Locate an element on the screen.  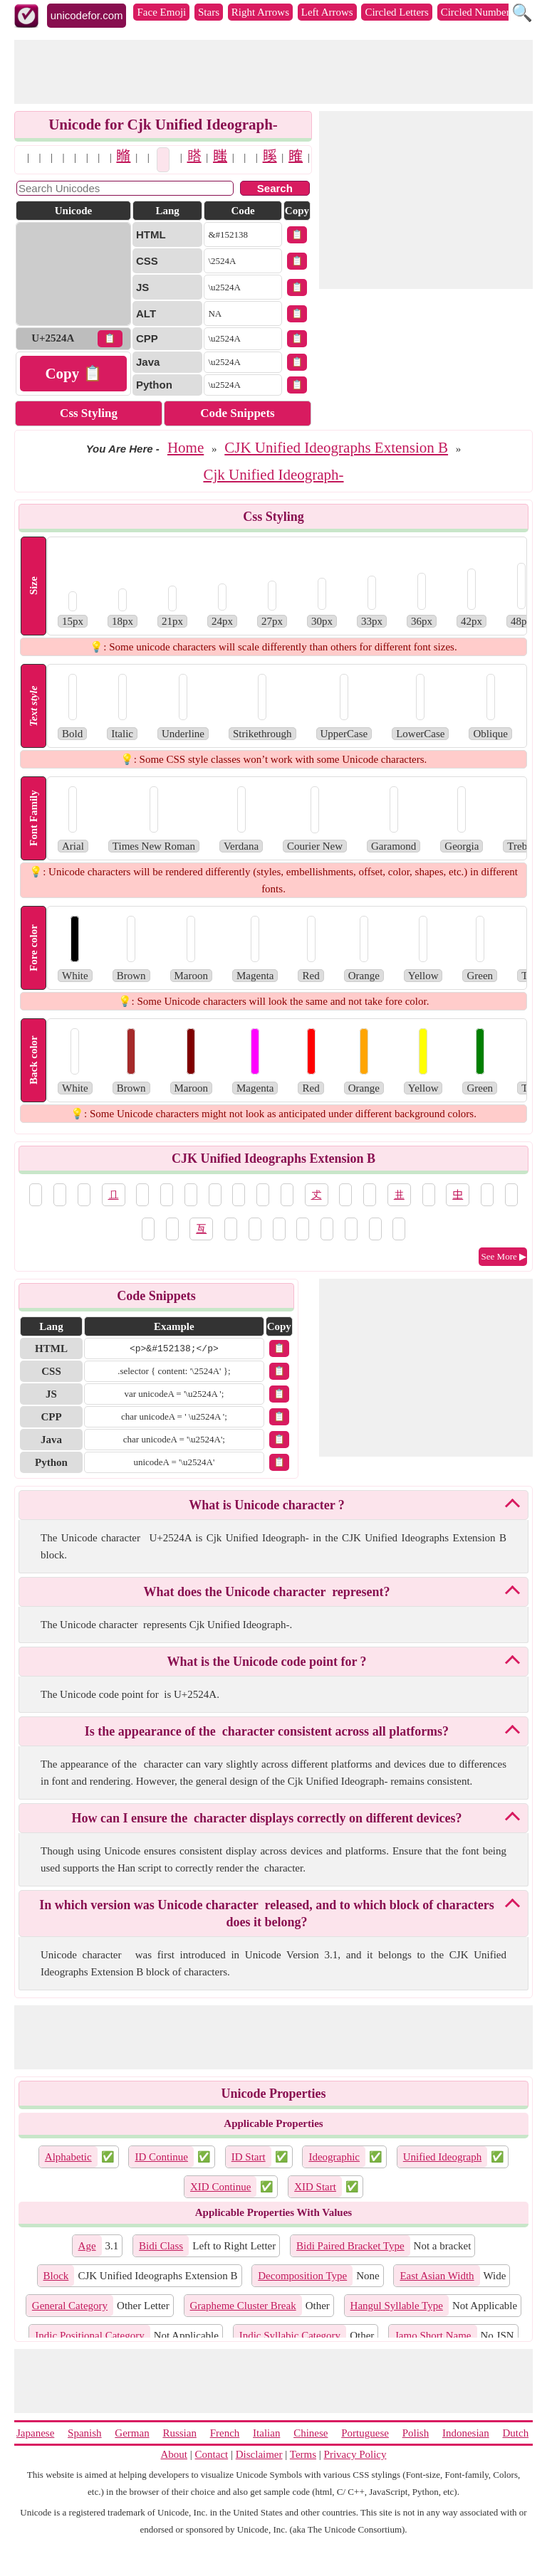
Bidi Paired Bracket Type is located at coordinates (350, 2246).